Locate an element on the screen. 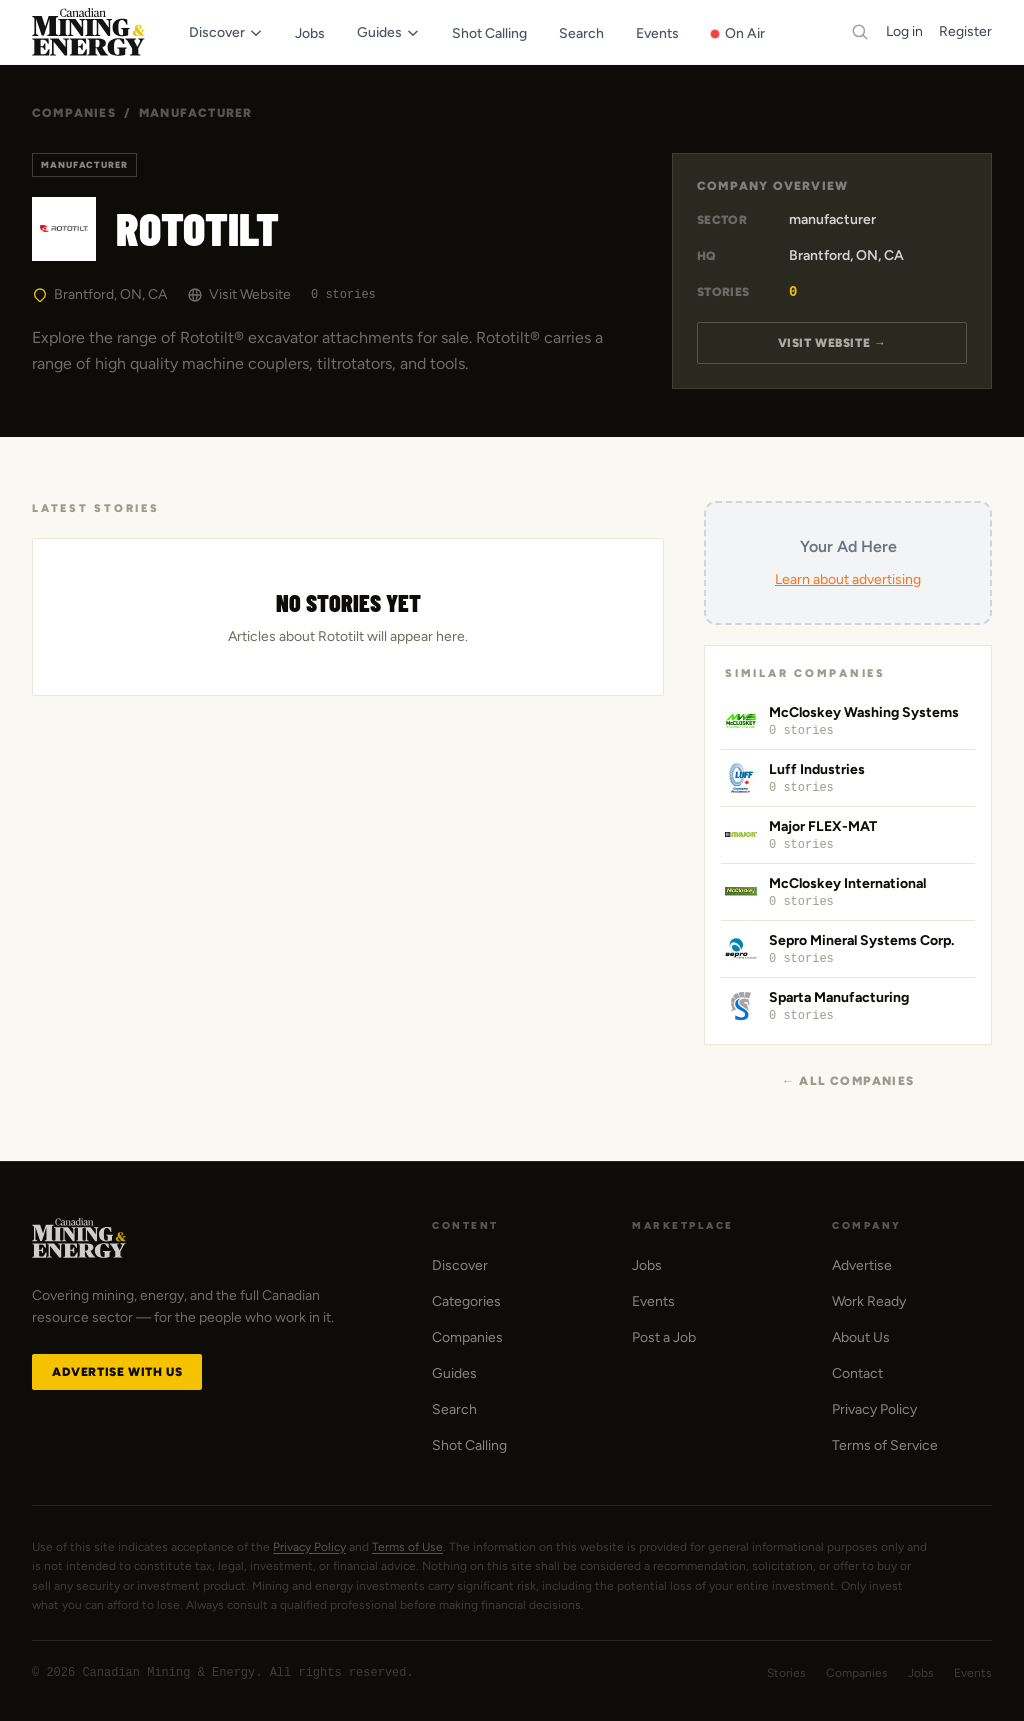 Image resolution: width=1024 pixels, height=1721 pixels. Advertise is located at coordinates (862, 1265).